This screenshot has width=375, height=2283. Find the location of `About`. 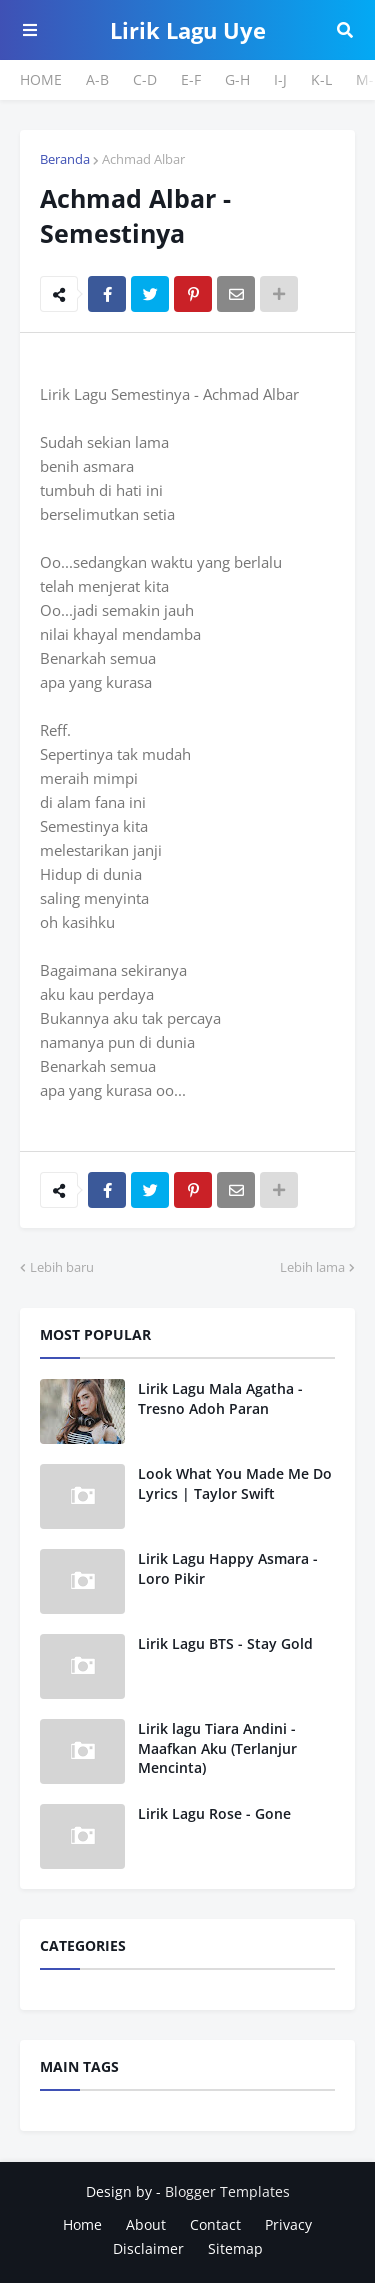

About is located at coordinates (146, 2224).